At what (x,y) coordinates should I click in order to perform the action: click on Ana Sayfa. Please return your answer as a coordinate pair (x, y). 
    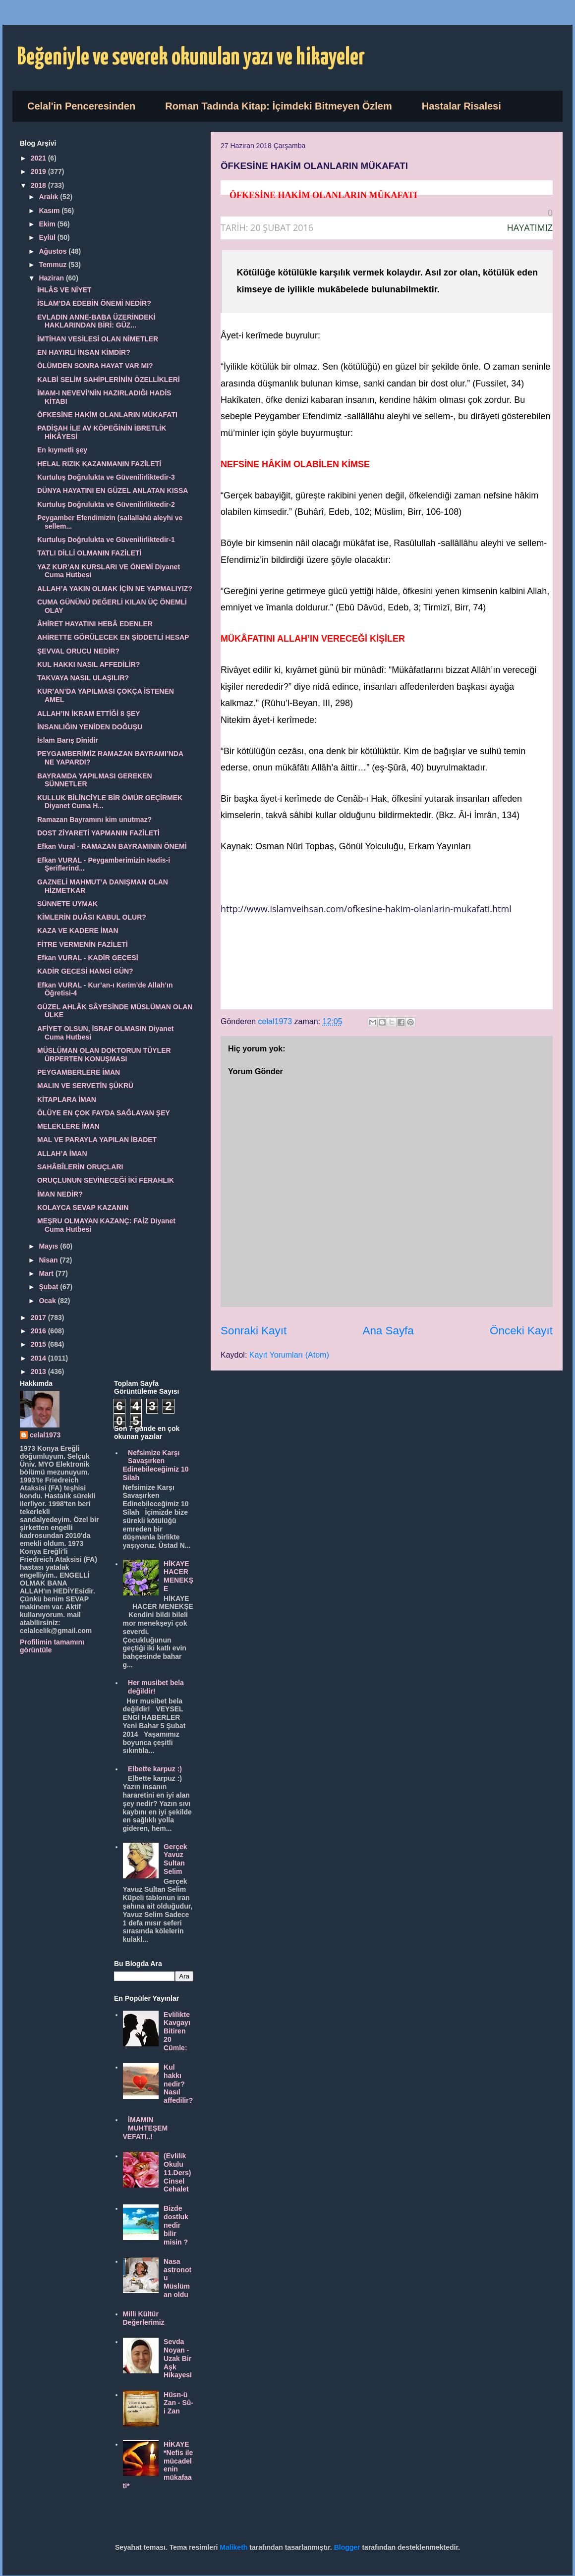
    Looking at the image, I should click on (387, 1330).